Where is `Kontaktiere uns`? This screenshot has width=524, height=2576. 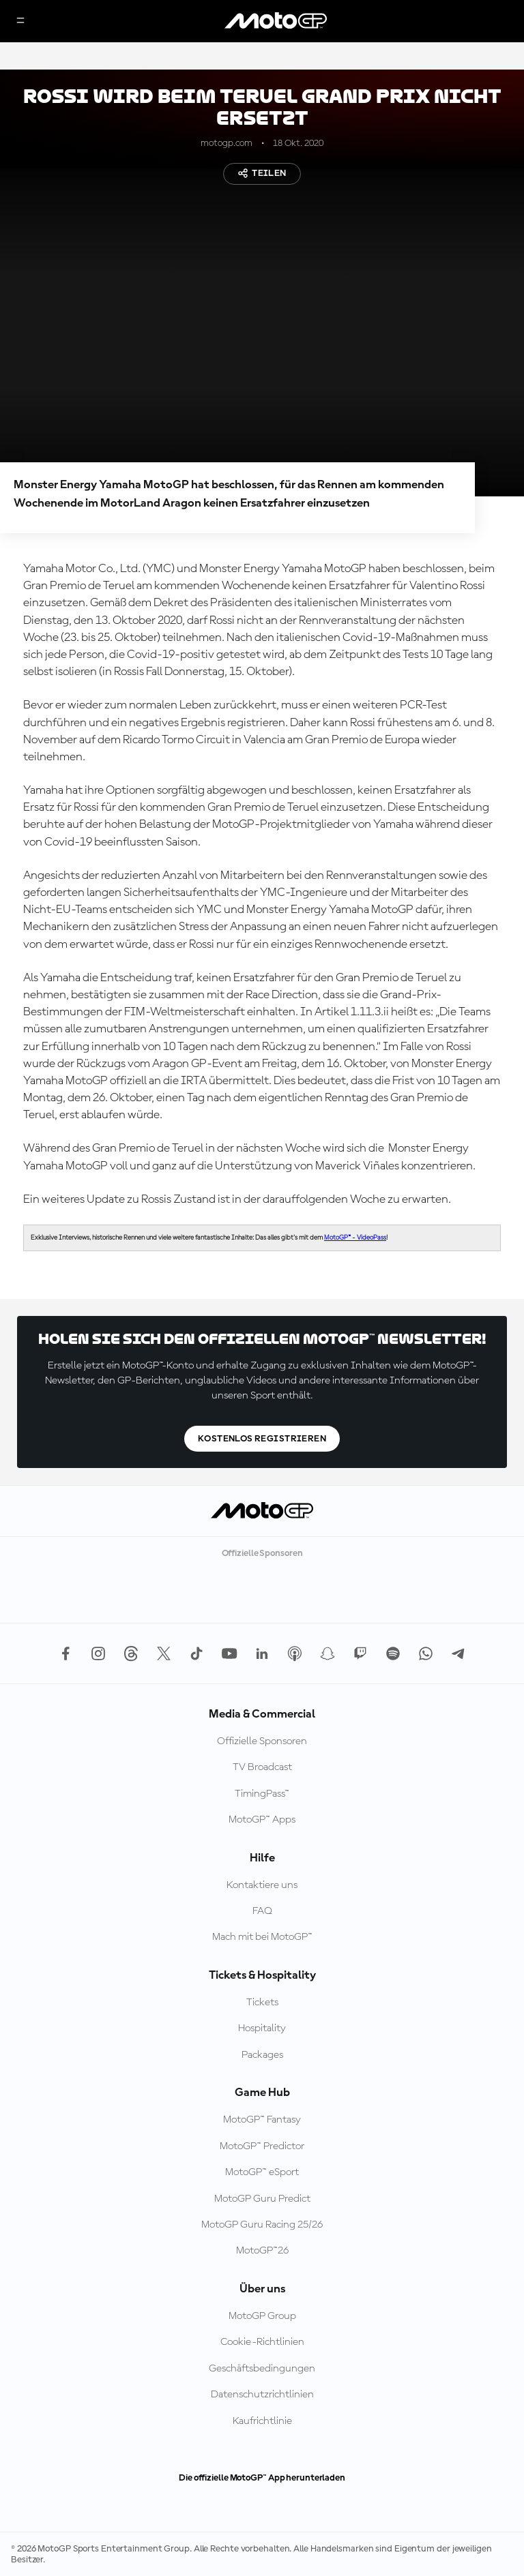
Kontaktiere uns is located at coordinates (262, 1885).